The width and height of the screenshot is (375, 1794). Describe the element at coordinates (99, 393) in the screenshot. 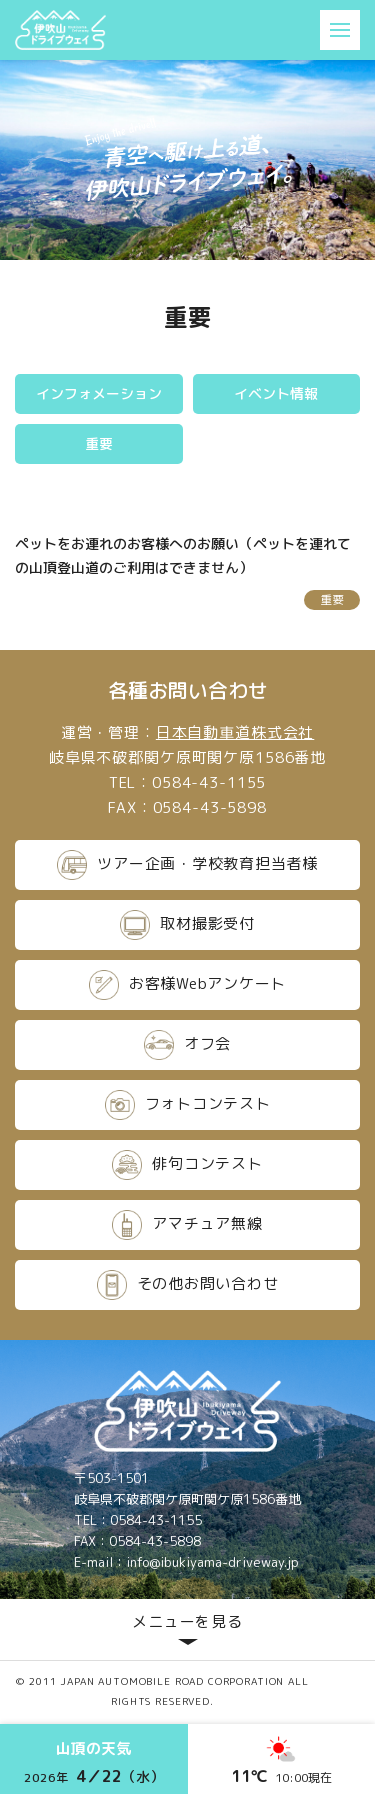

I see `インフォメーション` at that location.